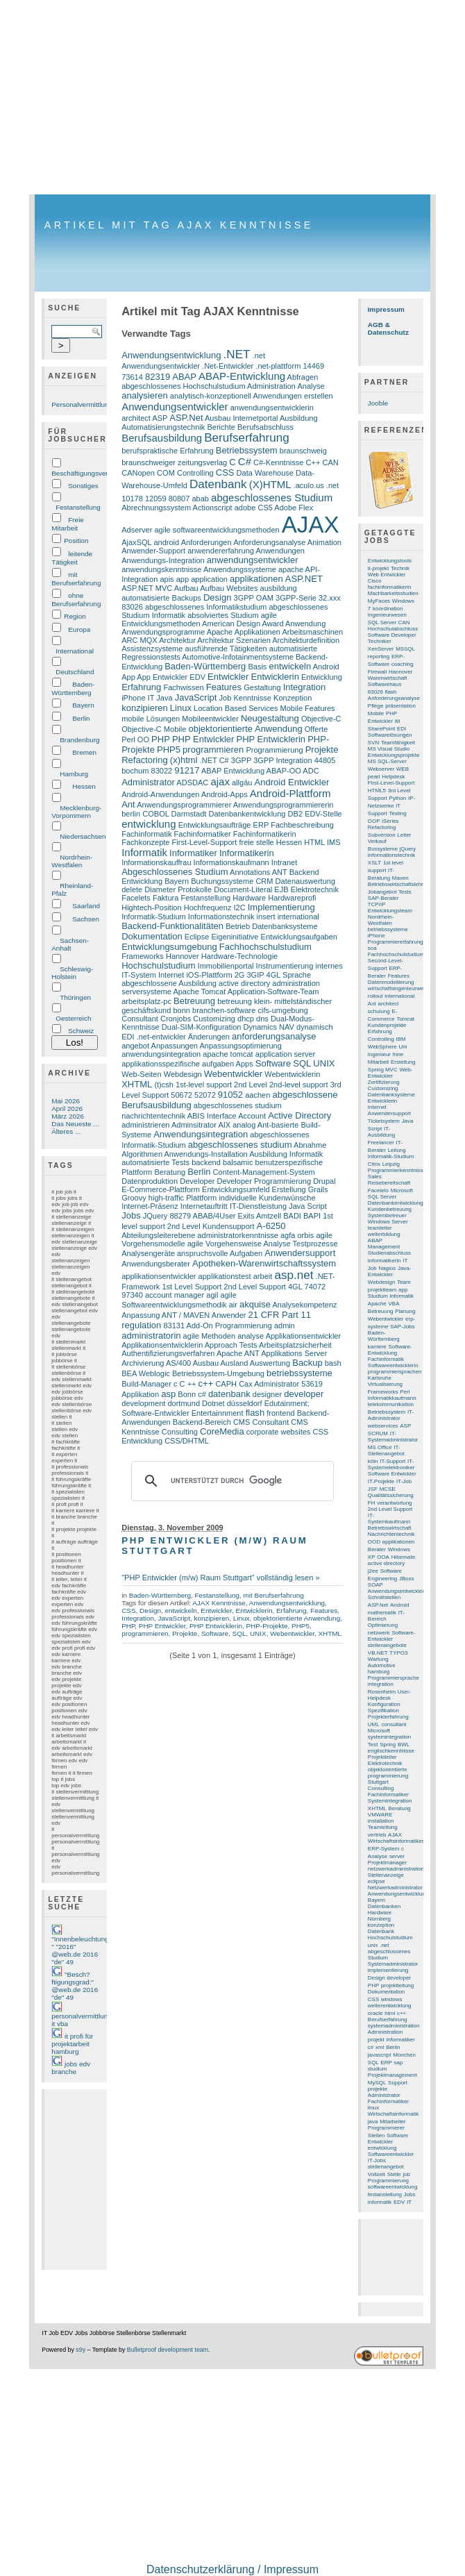 The height and width of the screenshot is (2576, 465). I want to click on FH, so click(371, 1503).